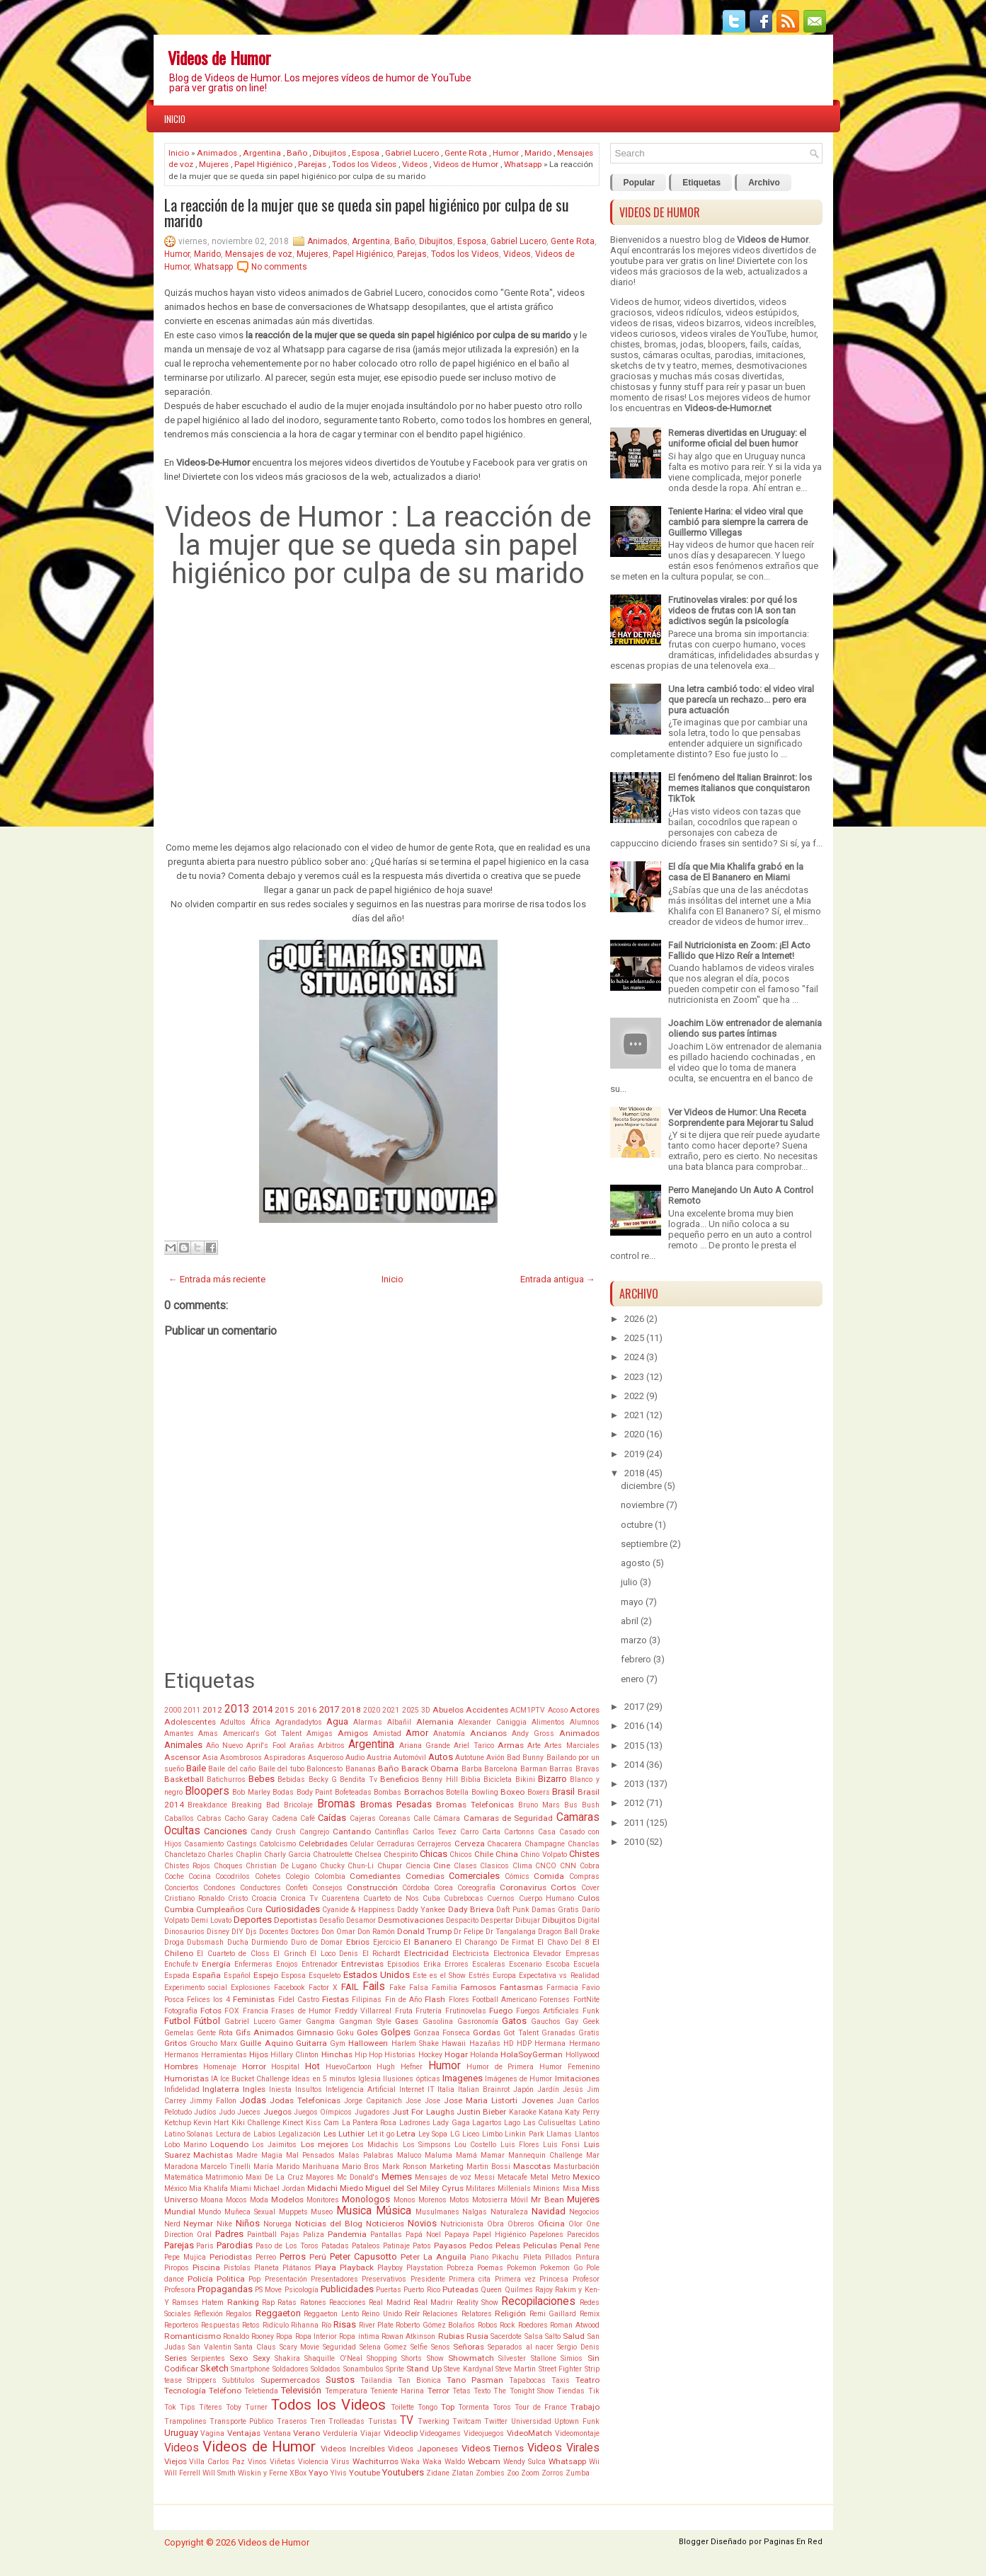 This screenshot has height=2576, width=986. I want to click on Pajas, so click(289, 2234).